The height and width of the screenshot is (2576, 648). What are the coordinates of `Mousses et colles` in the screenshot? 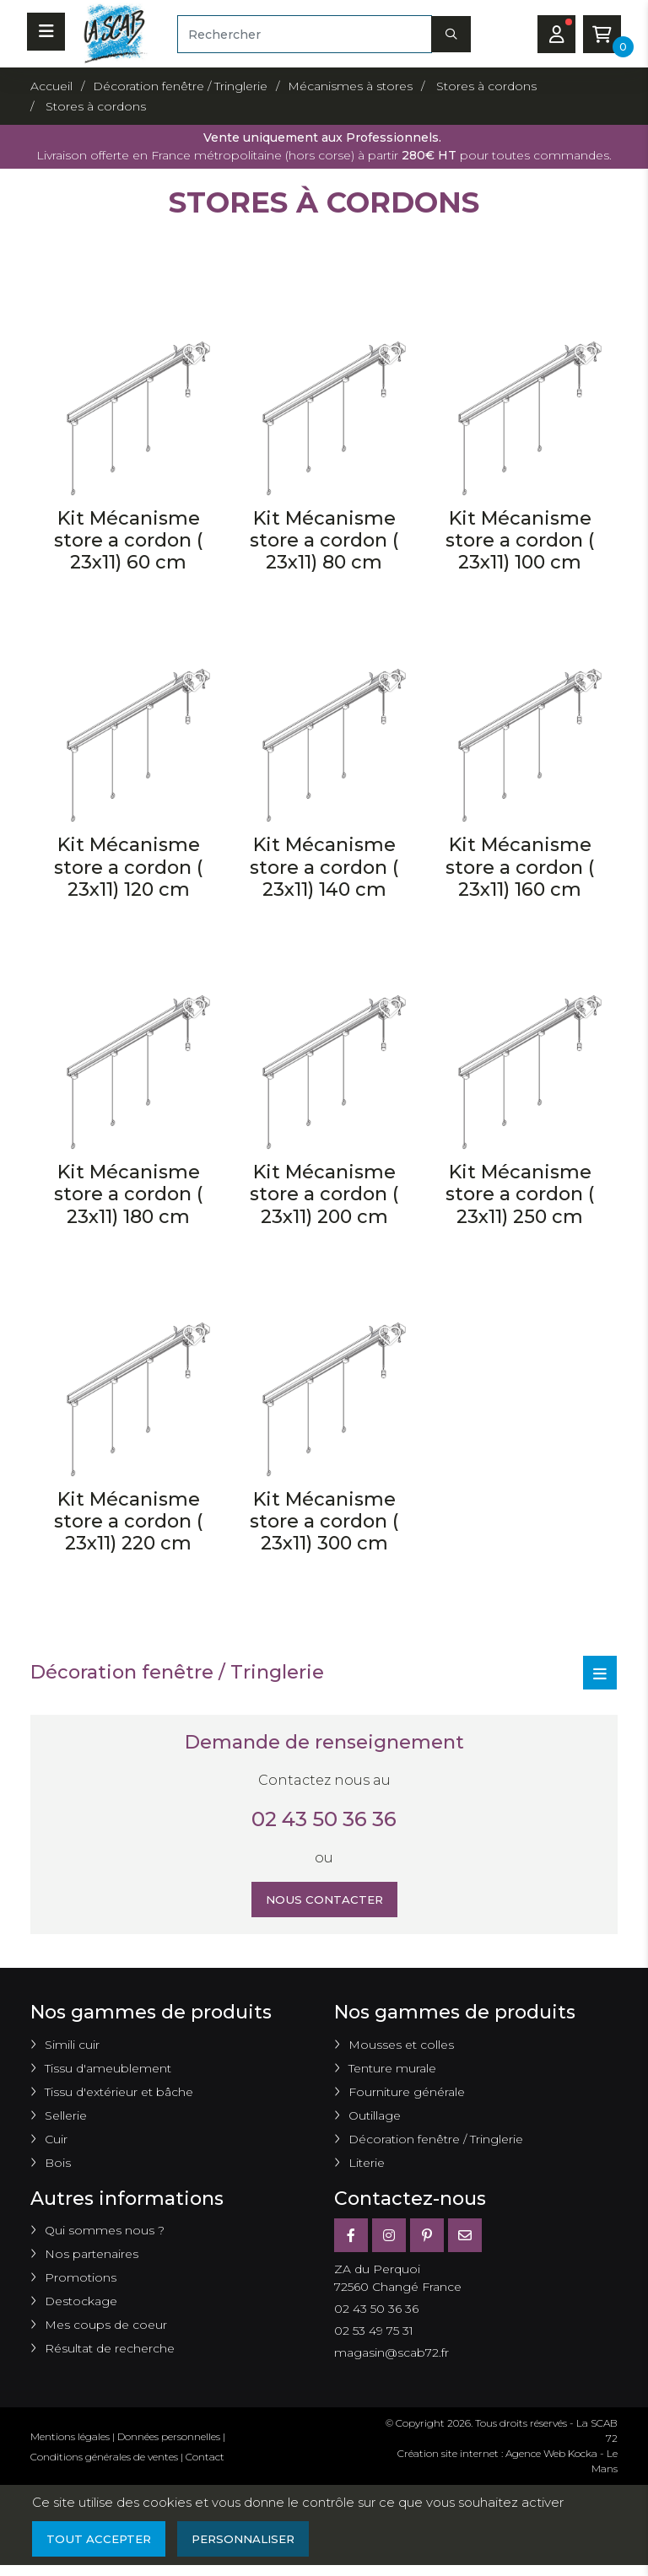 It's located at (401, 2047).